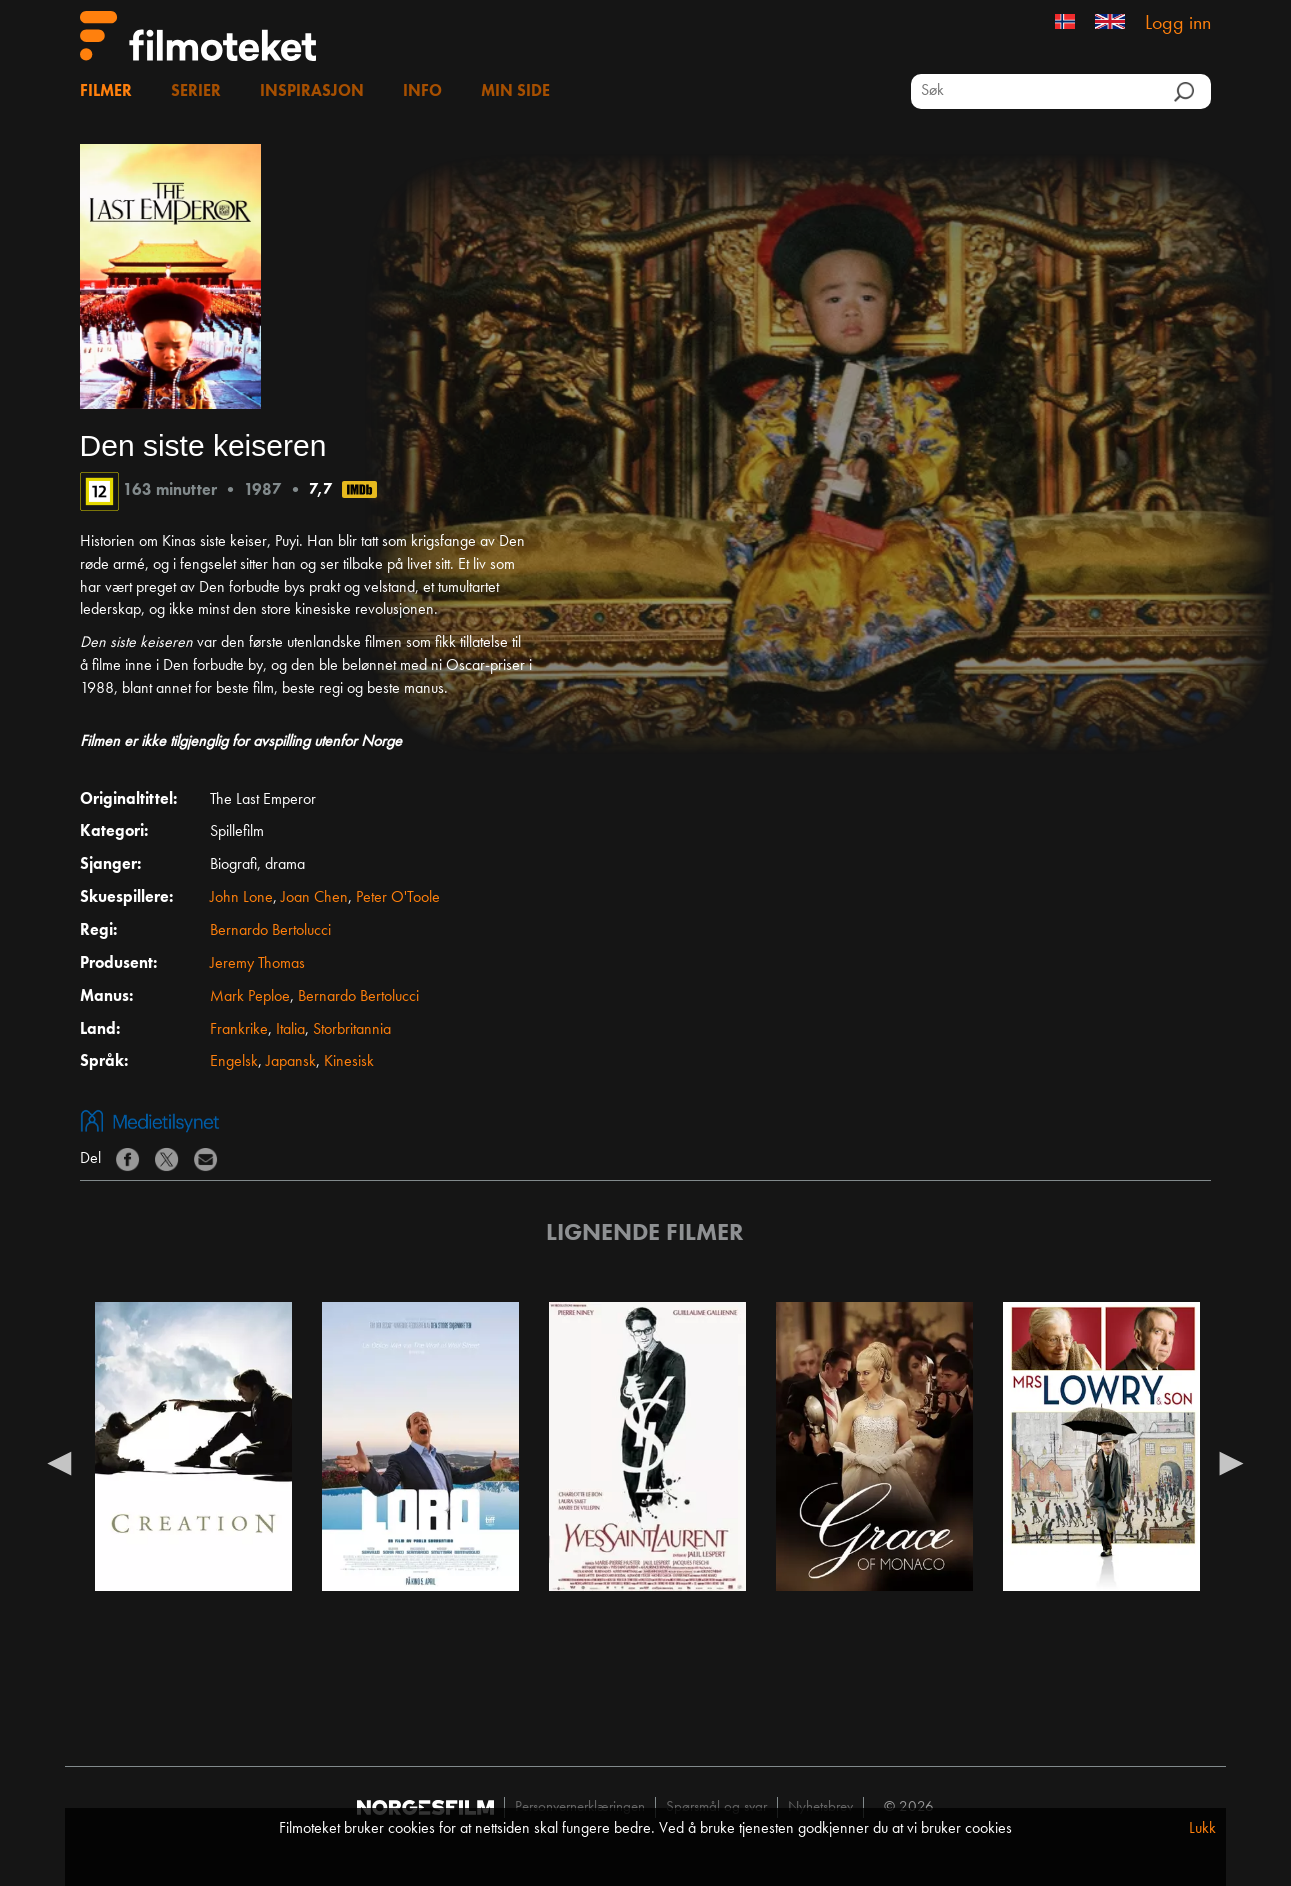  Describe the element at coordinates (291, 1062) in the screenshot. I see `Japansk` at that location.